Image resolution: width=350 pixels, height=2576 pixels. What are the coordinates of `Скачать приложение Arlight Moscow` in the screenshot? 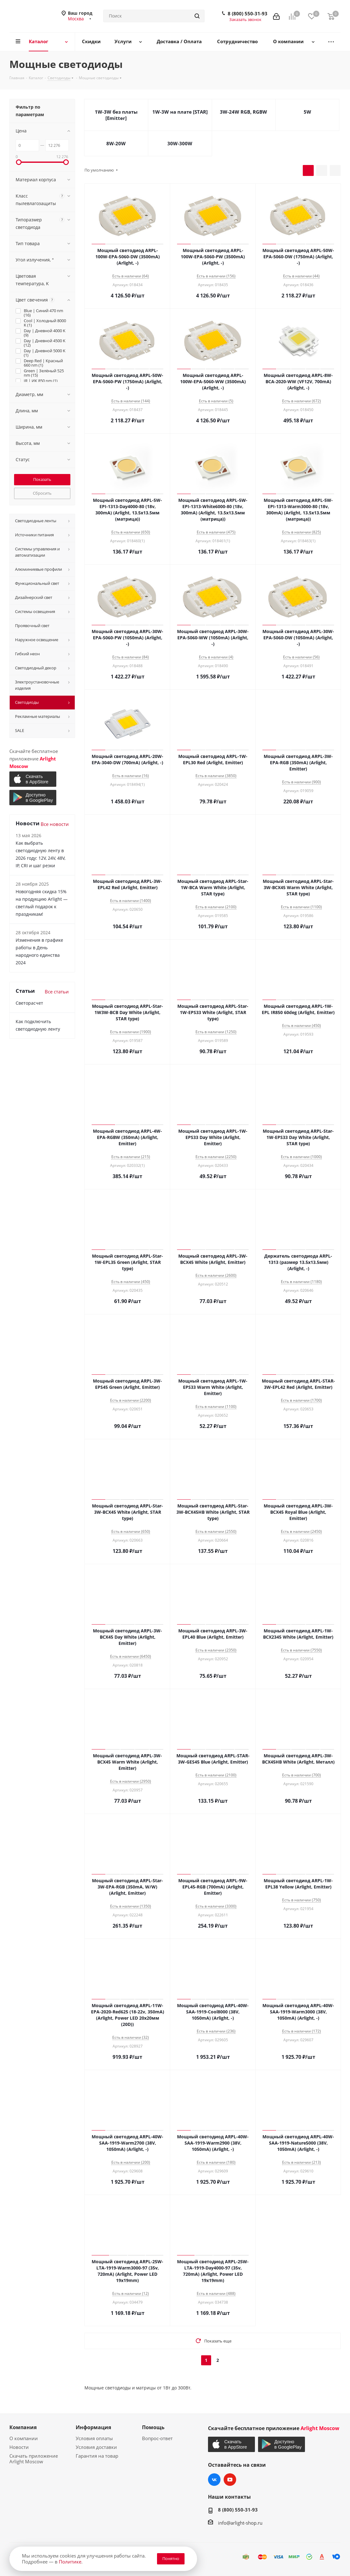 It's located at (33, 2459).